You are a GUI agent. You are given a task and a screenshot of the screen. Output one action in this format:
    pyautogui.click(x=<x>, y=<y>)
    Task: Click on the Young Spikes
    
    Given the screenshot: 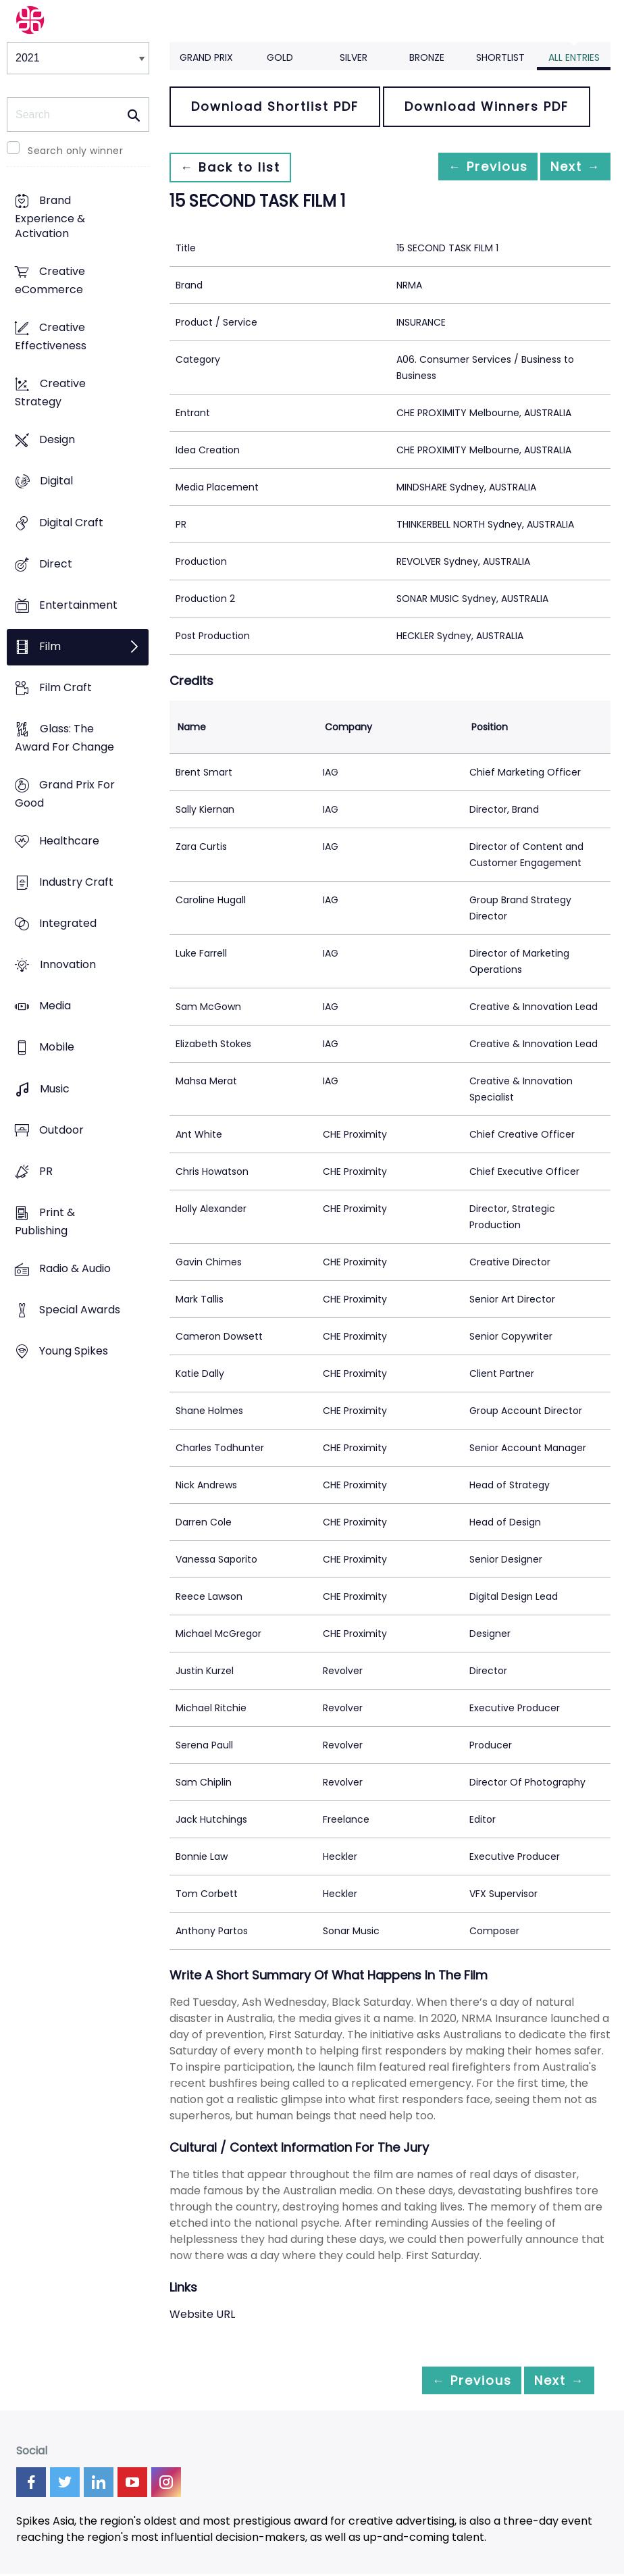 What is the action you would take?
    pyautogui.click(x=73, y=1351)
    